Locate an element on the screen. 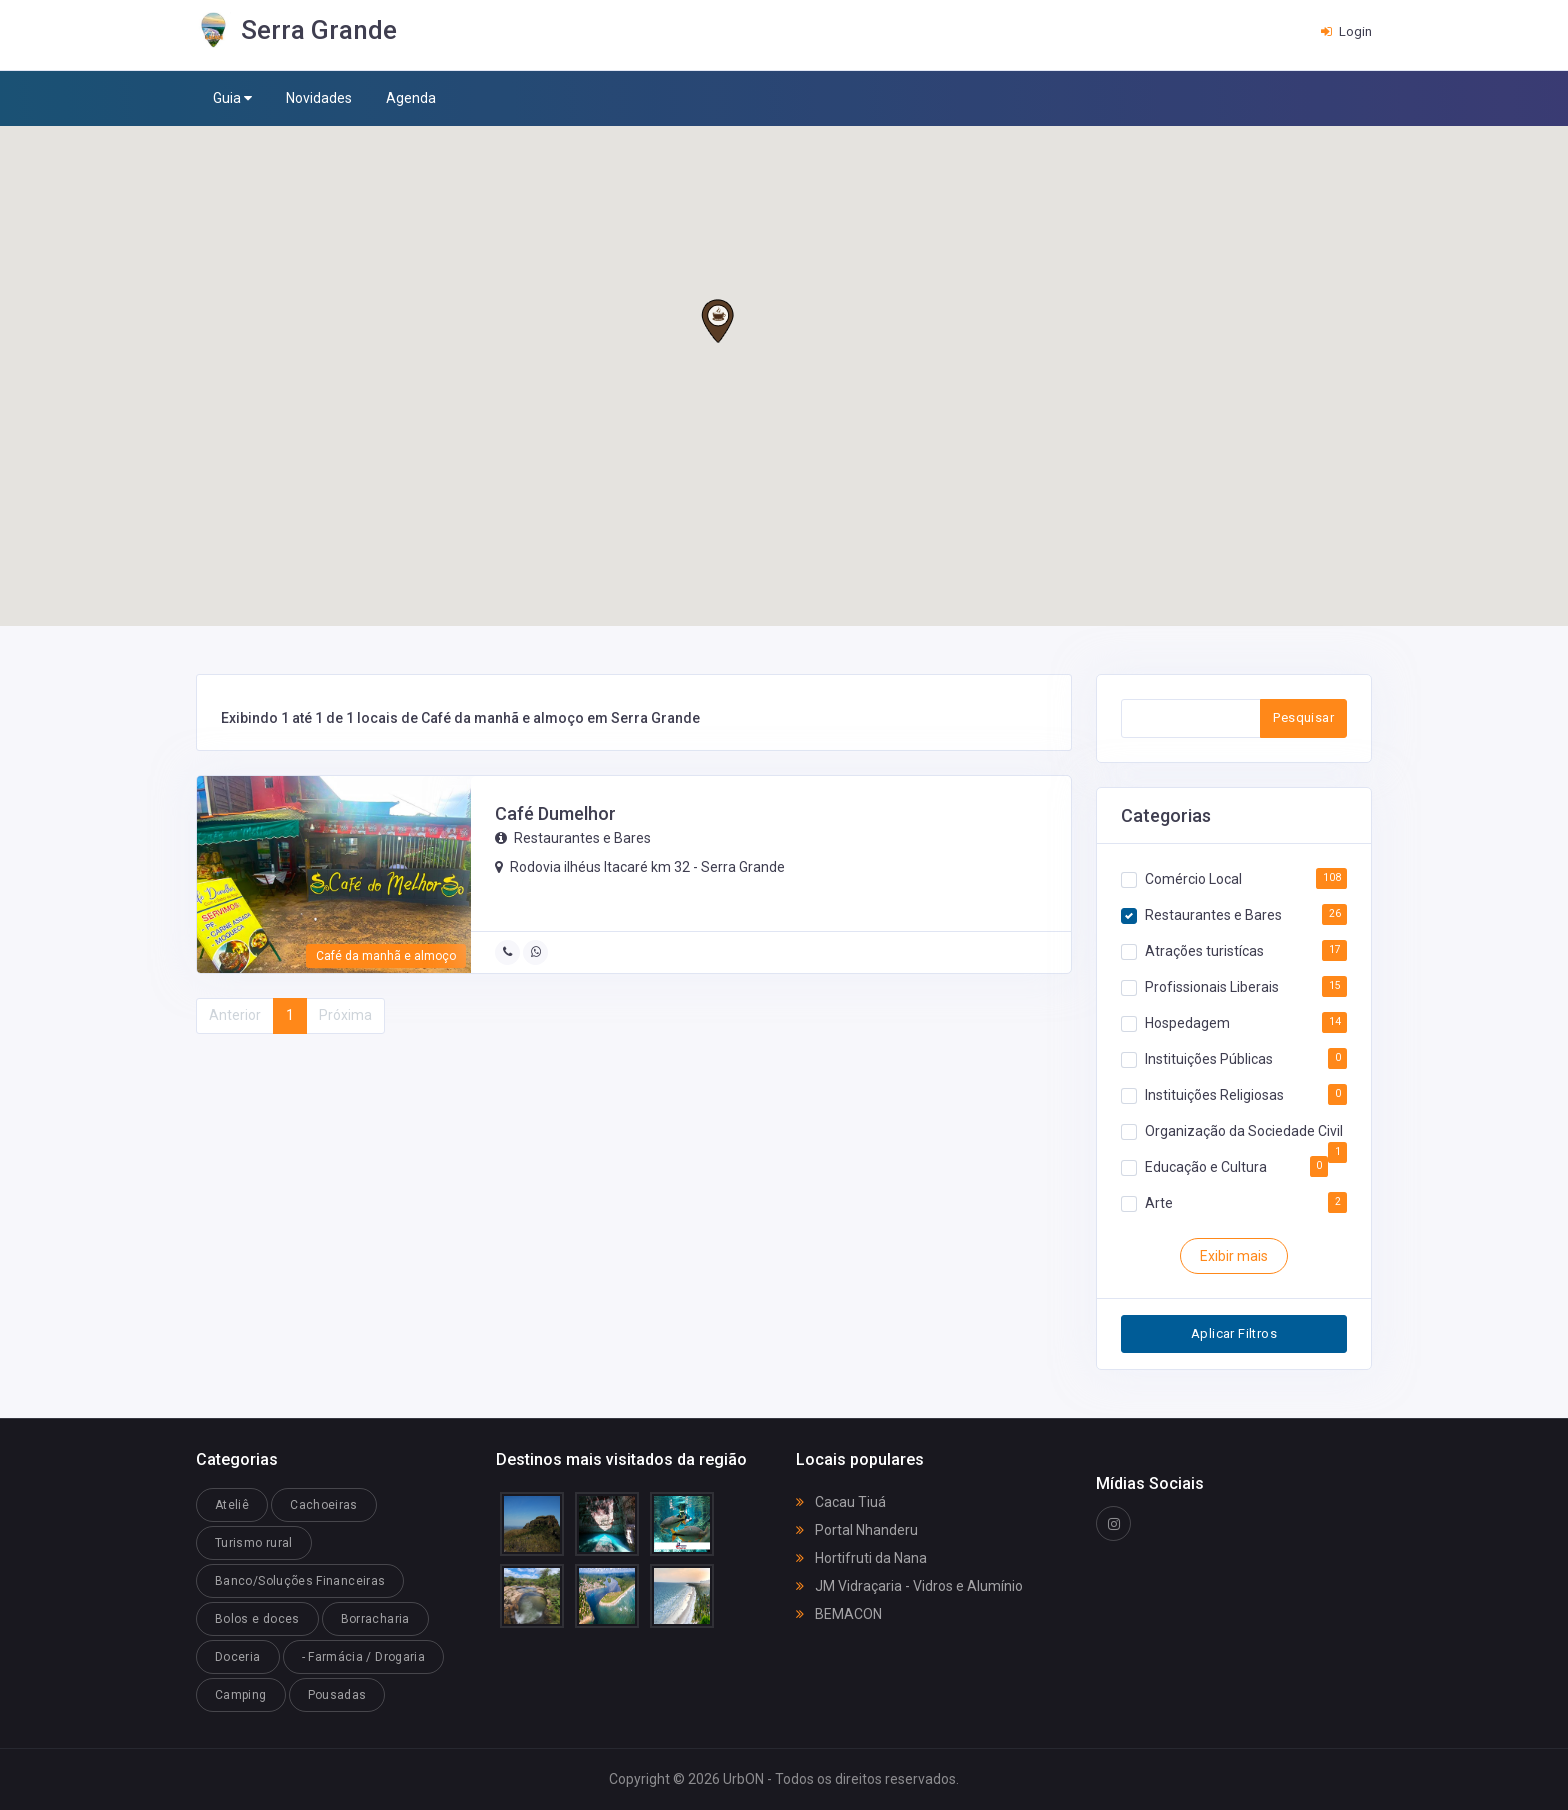  Guia is located at coordinates (232, 98).